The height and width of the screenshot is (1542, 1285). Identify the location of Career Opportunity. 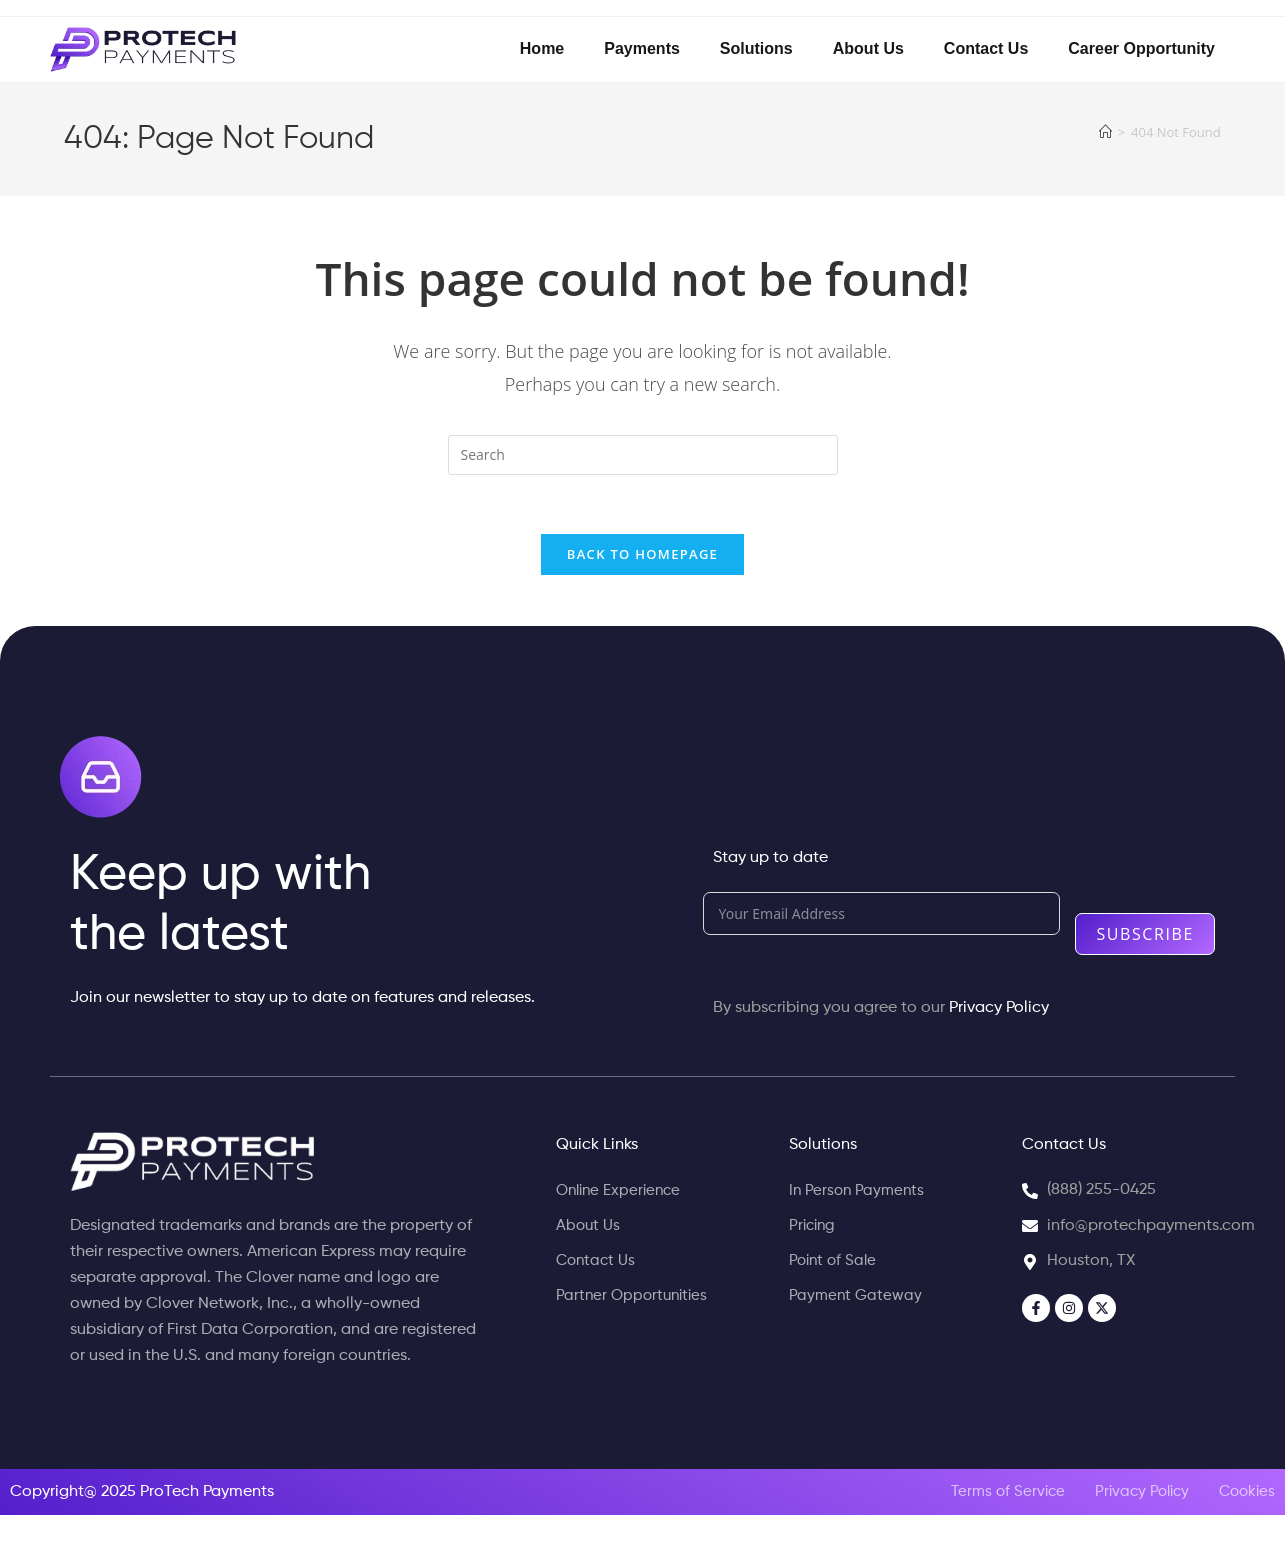
(1141, 48).